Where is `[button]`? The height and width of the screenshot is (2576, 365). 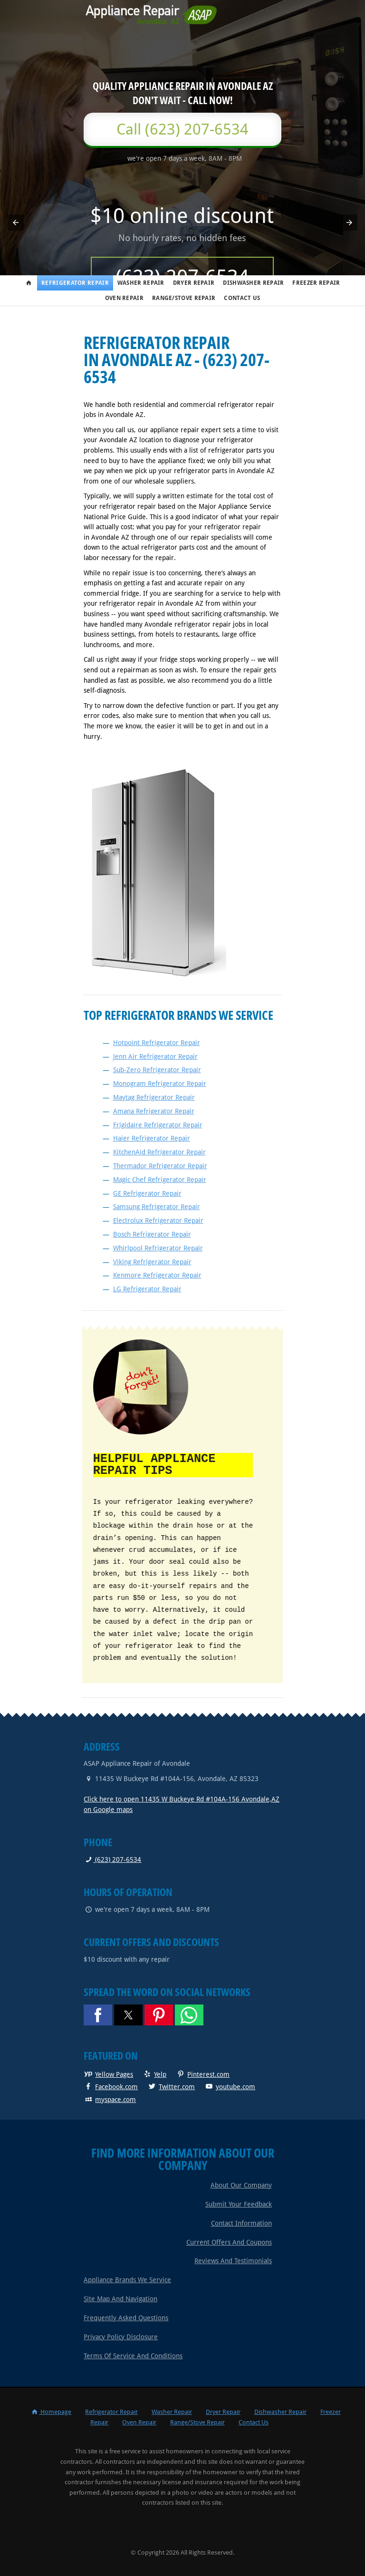 [button] is located at coordinates (16, 222).